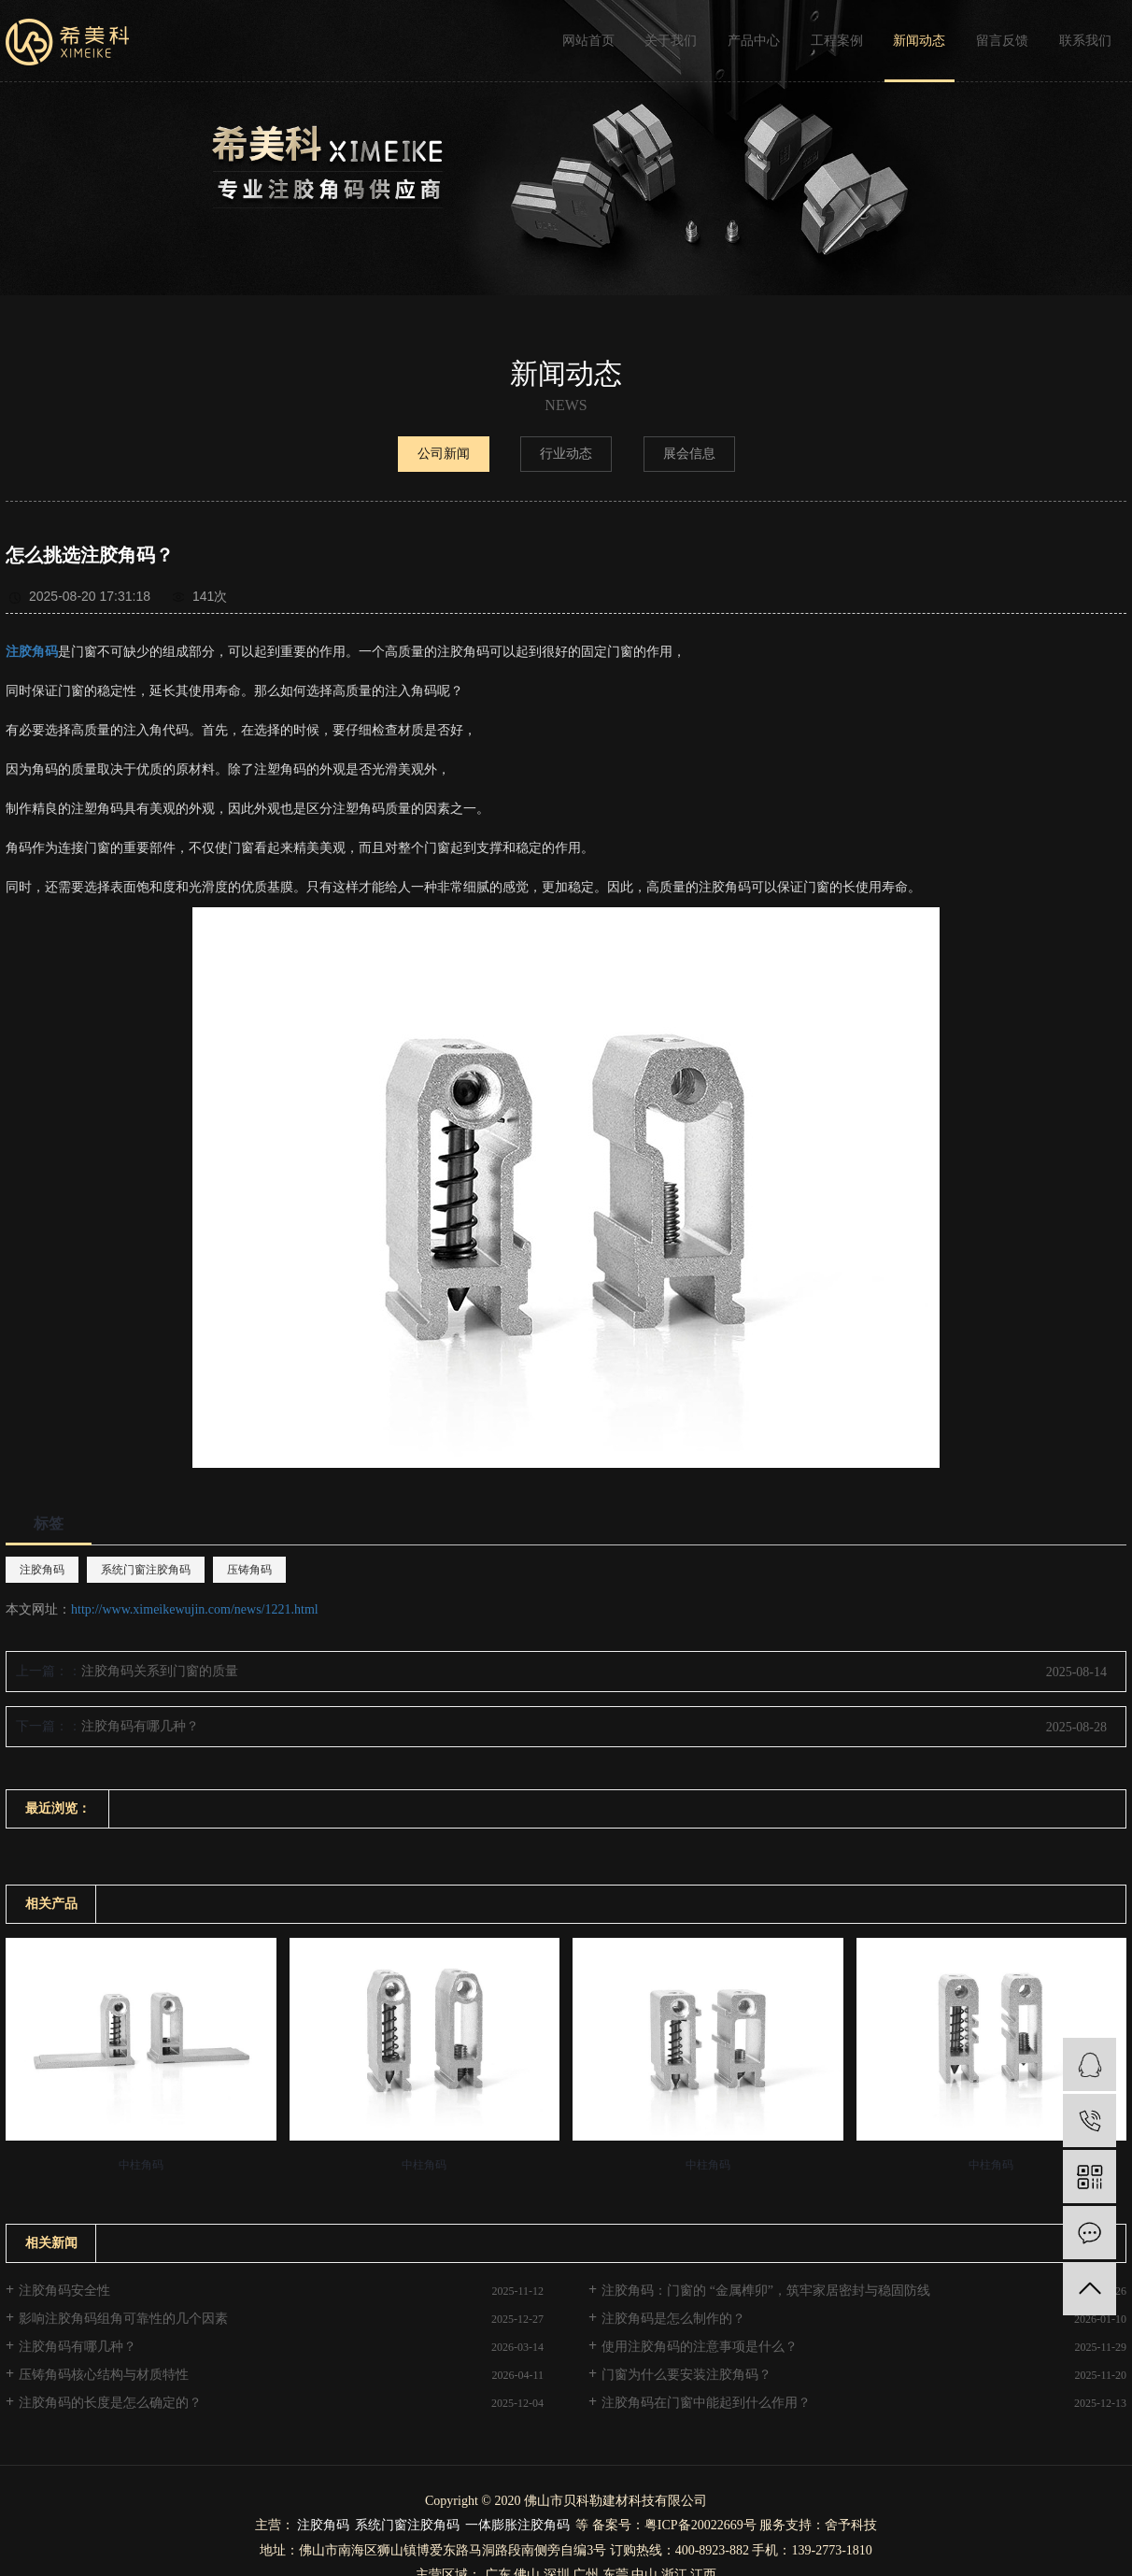 Image resolution: width=1132 pixels, height=2576 pixels. I want to click on 门窗为什么要安装注胶角码？, so click(686, 2375).